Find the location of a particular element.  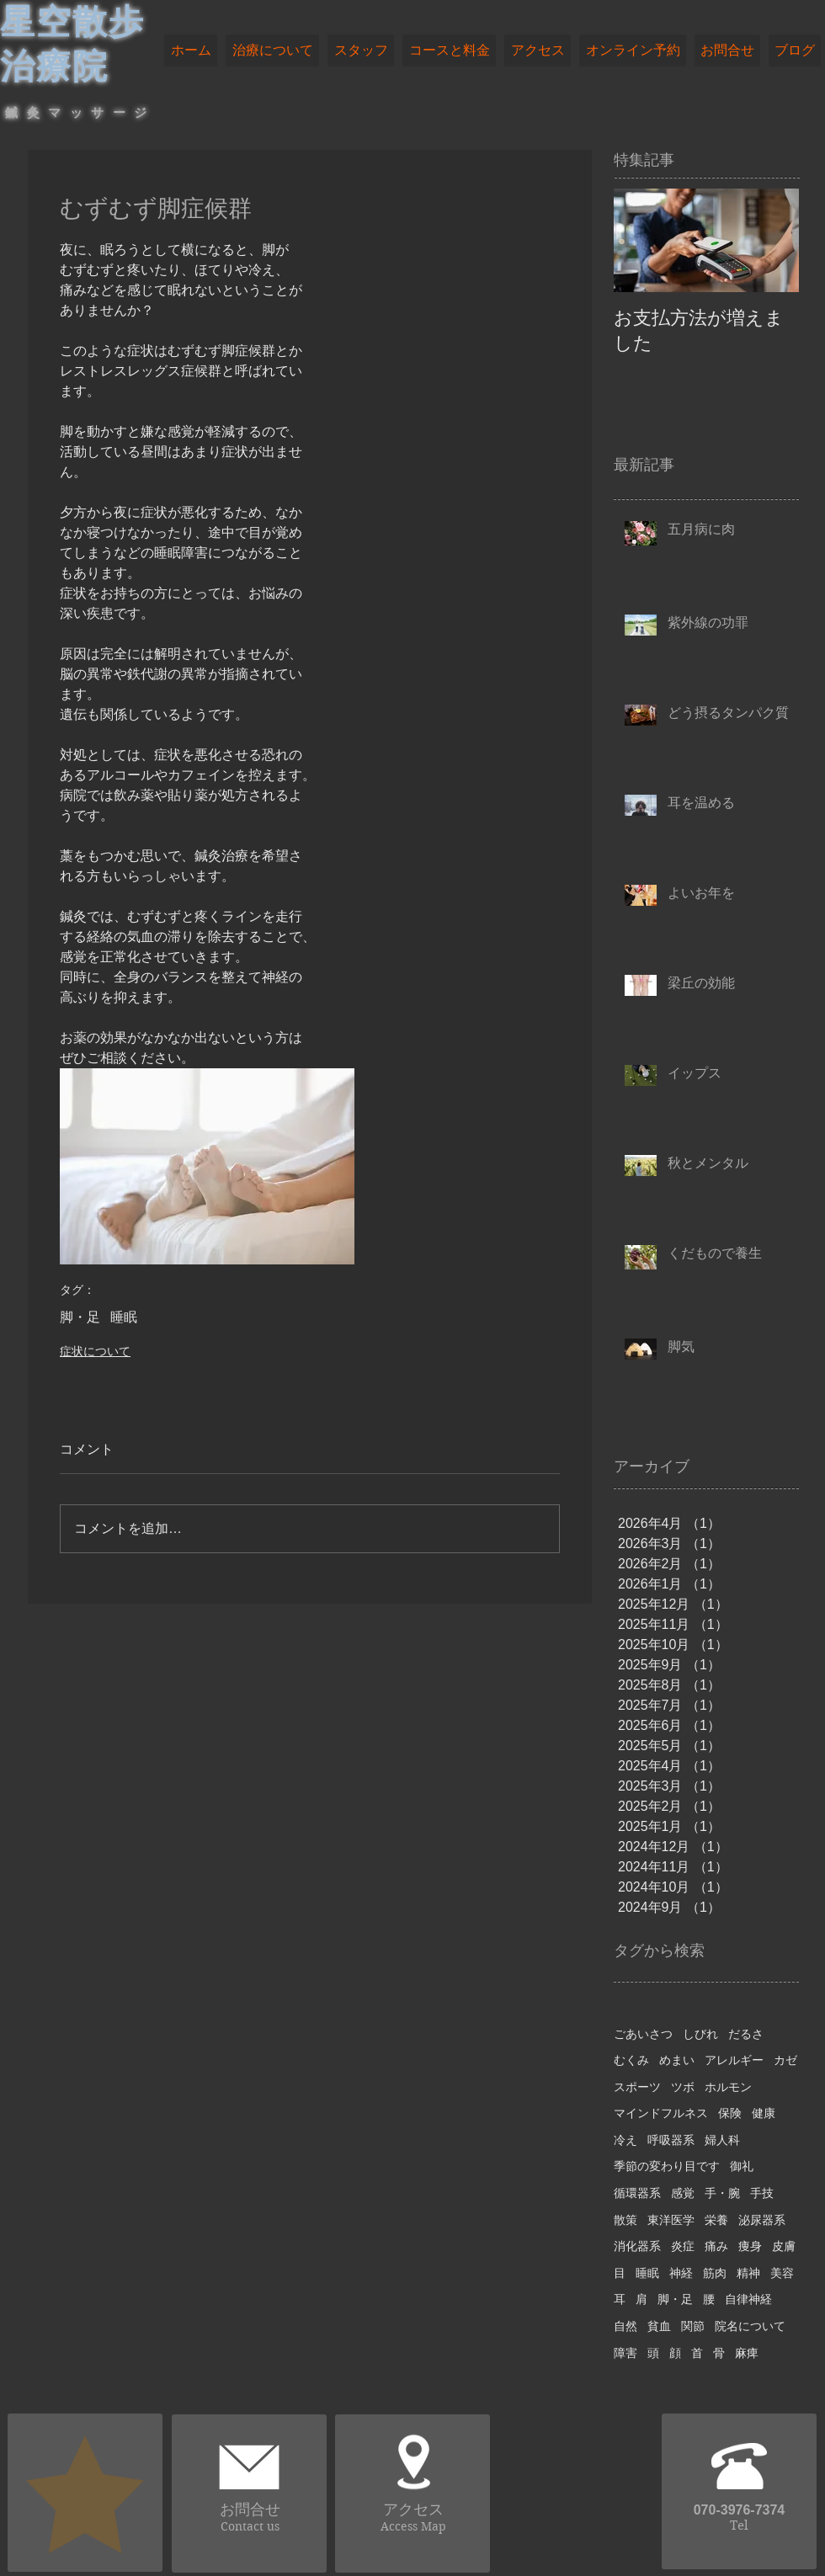

感覚 is located at coordinates (683, 2193).